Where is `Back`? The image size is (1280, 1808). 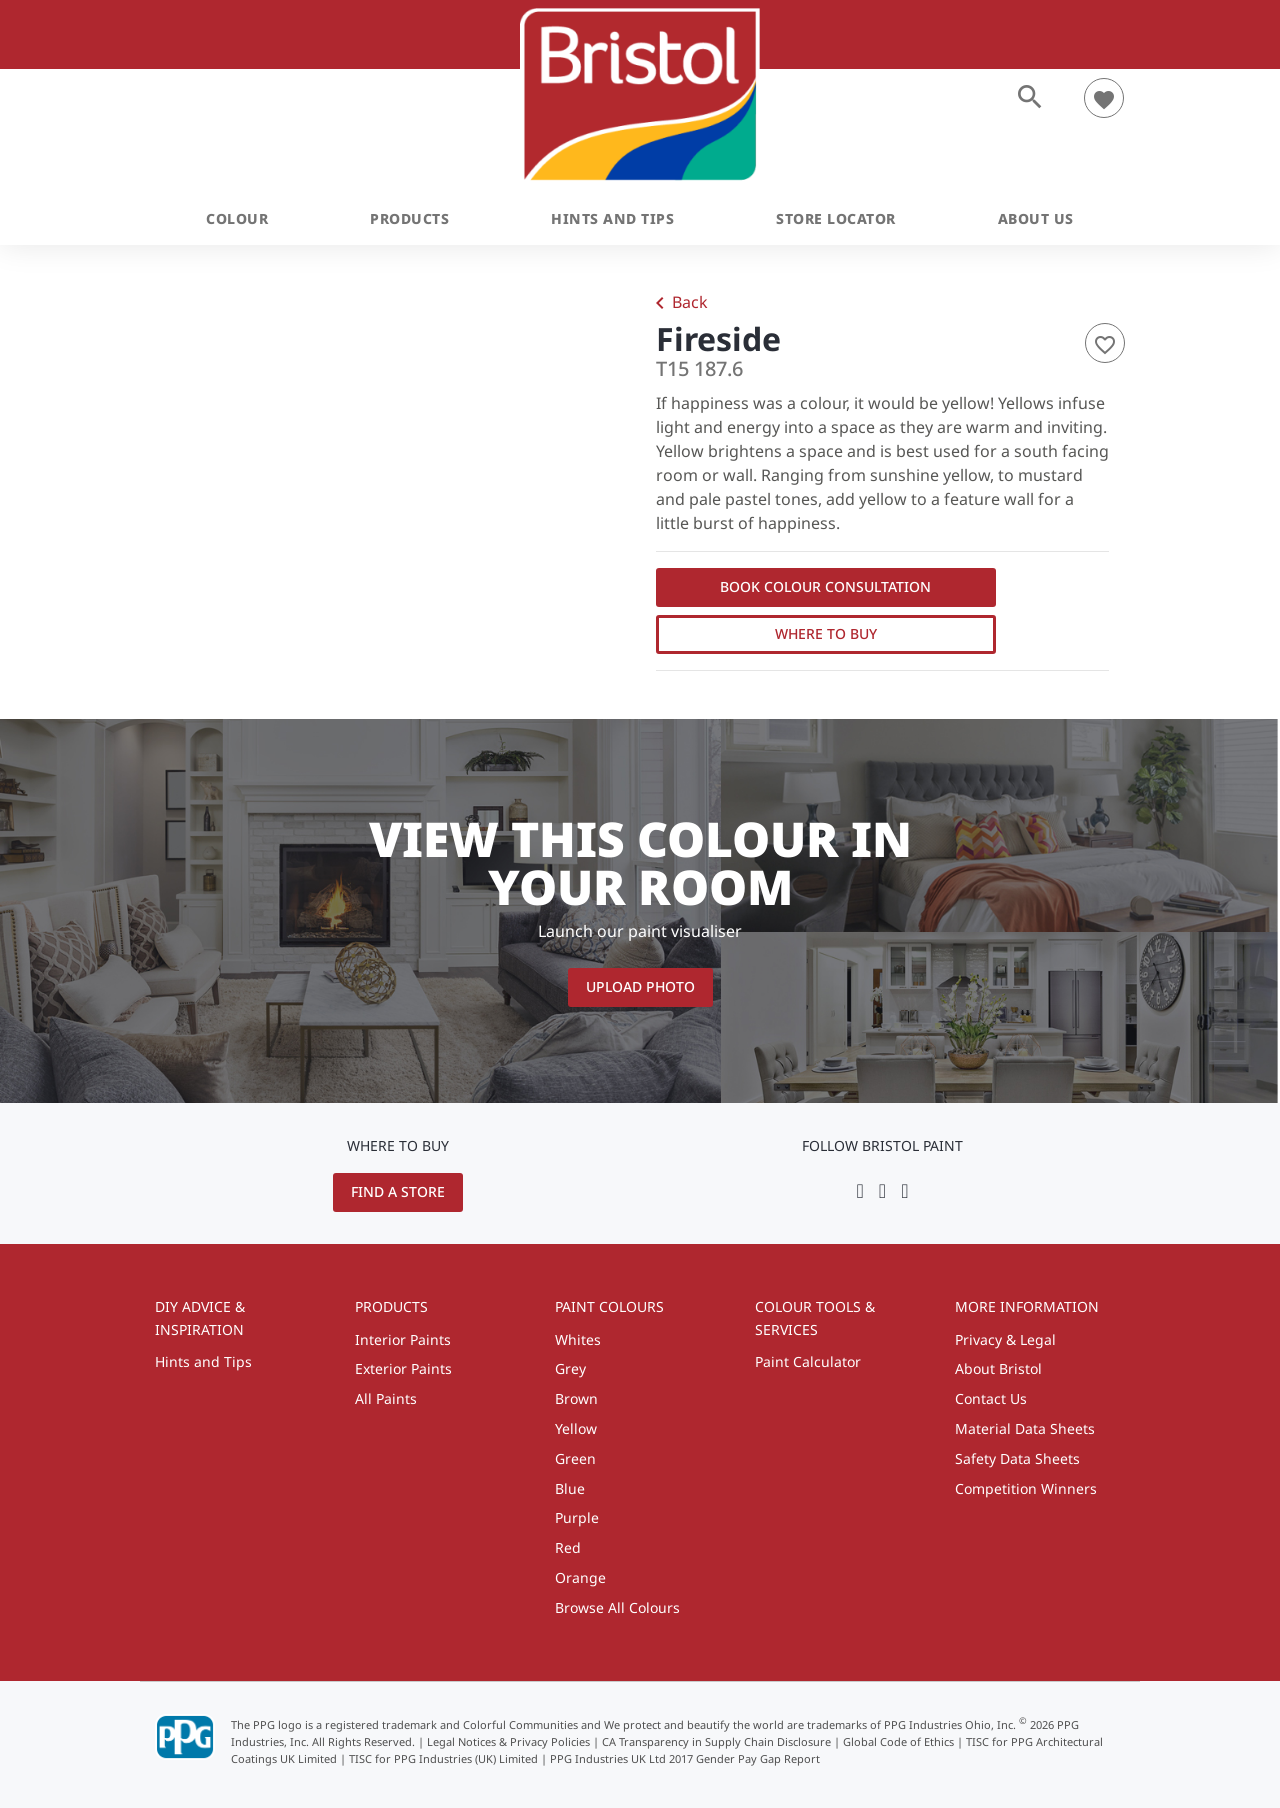
Back is located at coordinates (678, 304).